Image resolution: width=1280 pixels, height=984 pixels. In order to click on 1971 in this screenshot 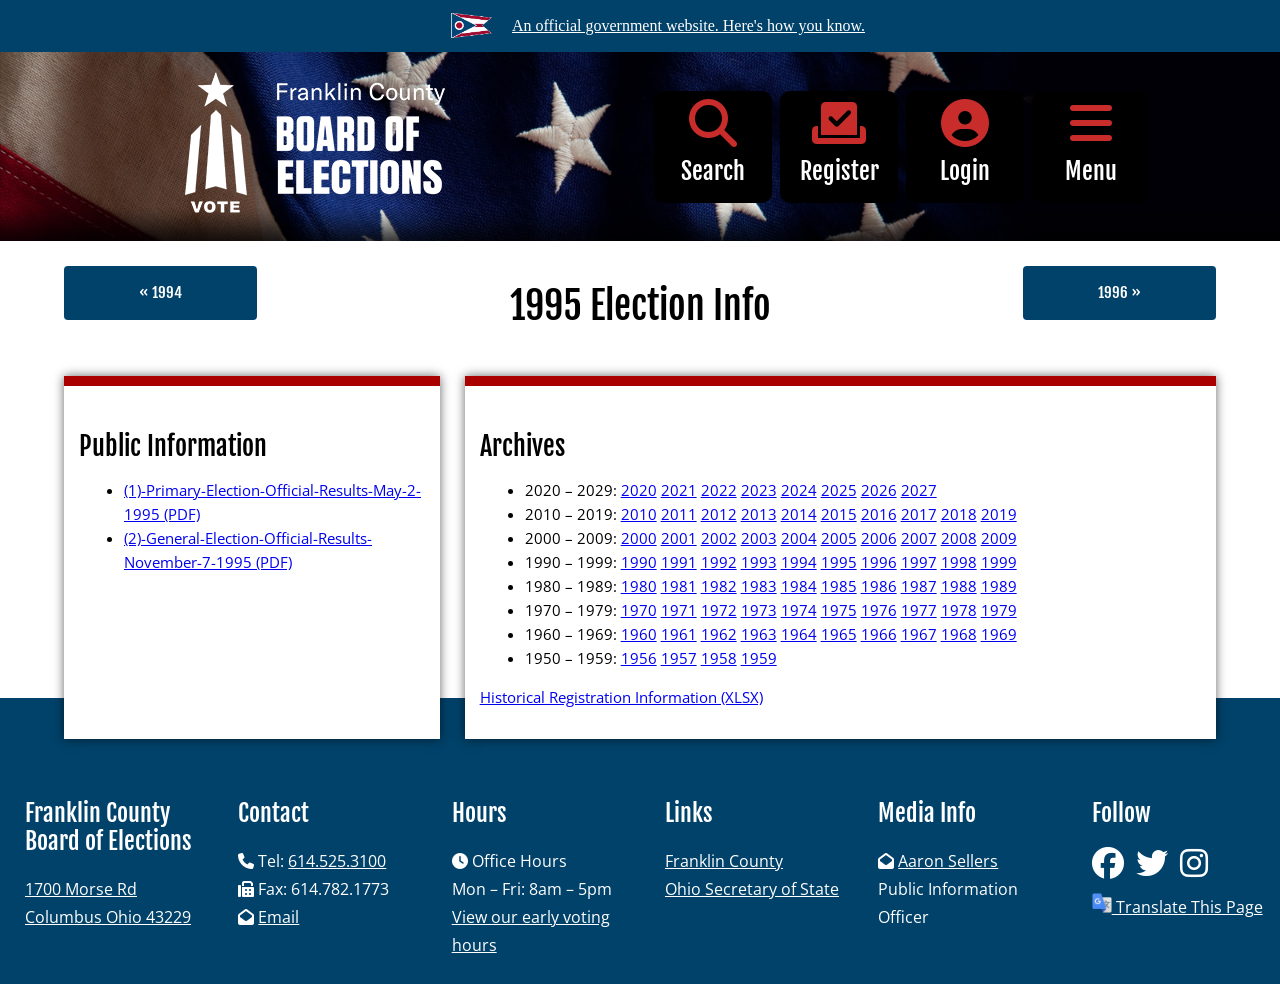, I will do `click(679, 610)`.